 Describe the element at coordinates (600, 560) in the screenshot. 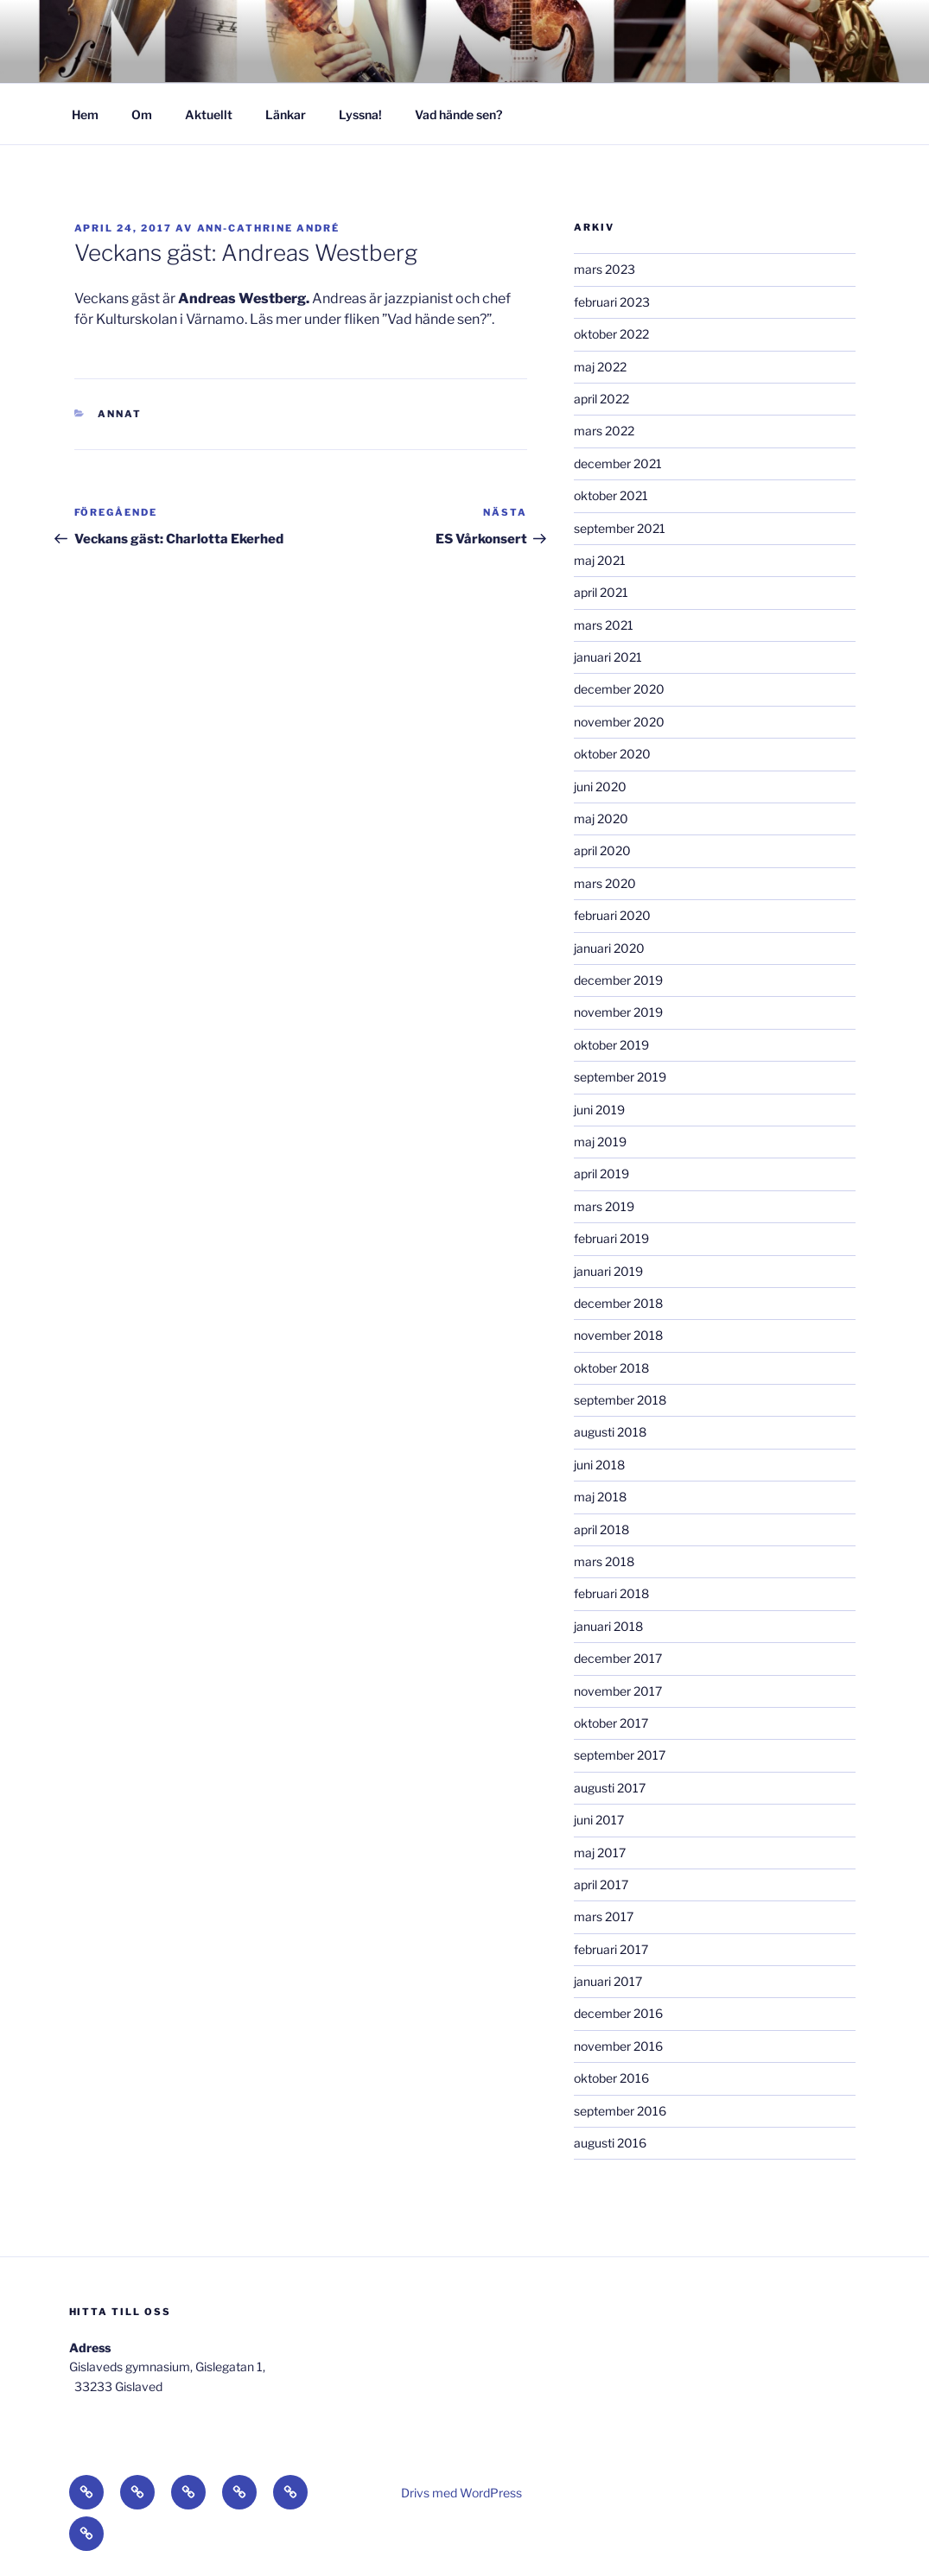

I see `maj 2021` at that location.